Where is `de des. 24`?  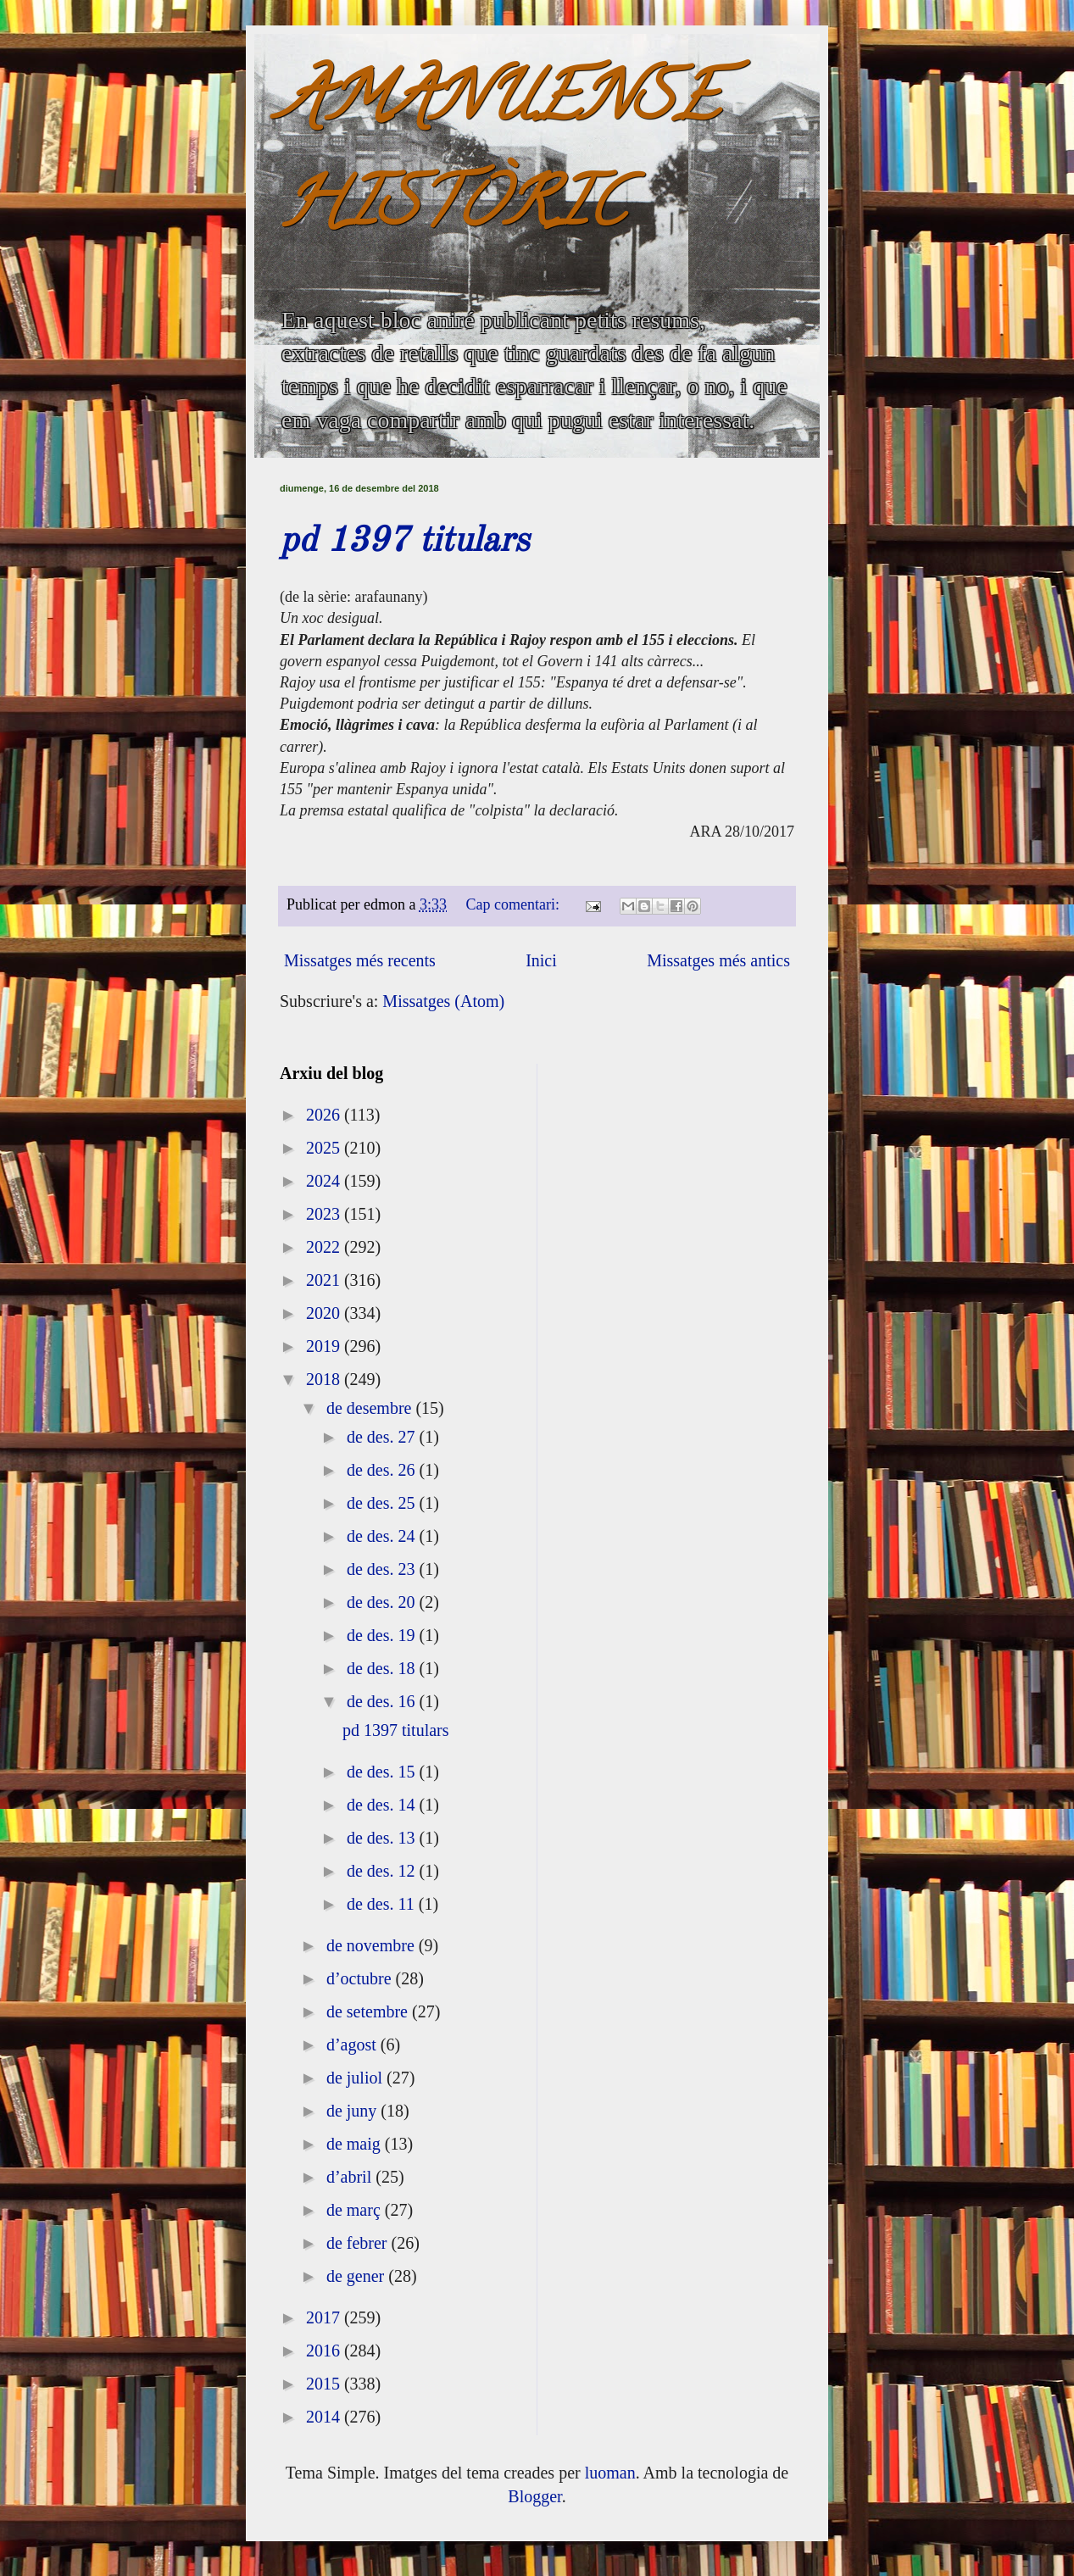
de des. 24 is located at coordinates (383, 1536).